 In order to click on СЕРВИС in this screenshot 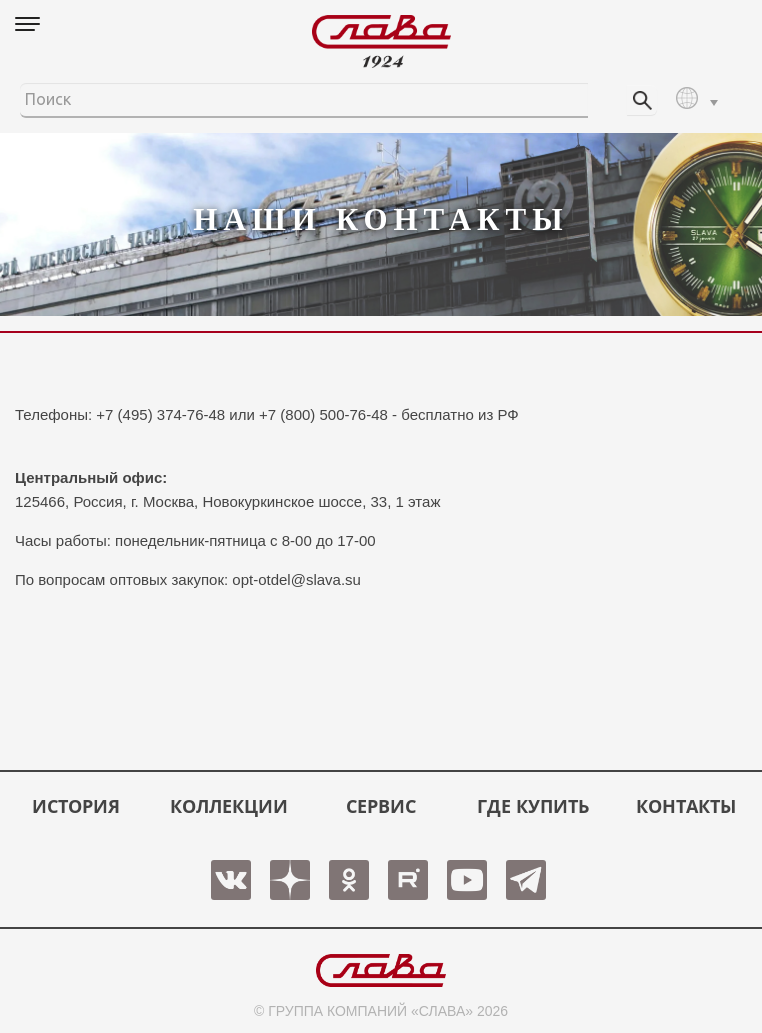, I will do `click(381, 806)`.